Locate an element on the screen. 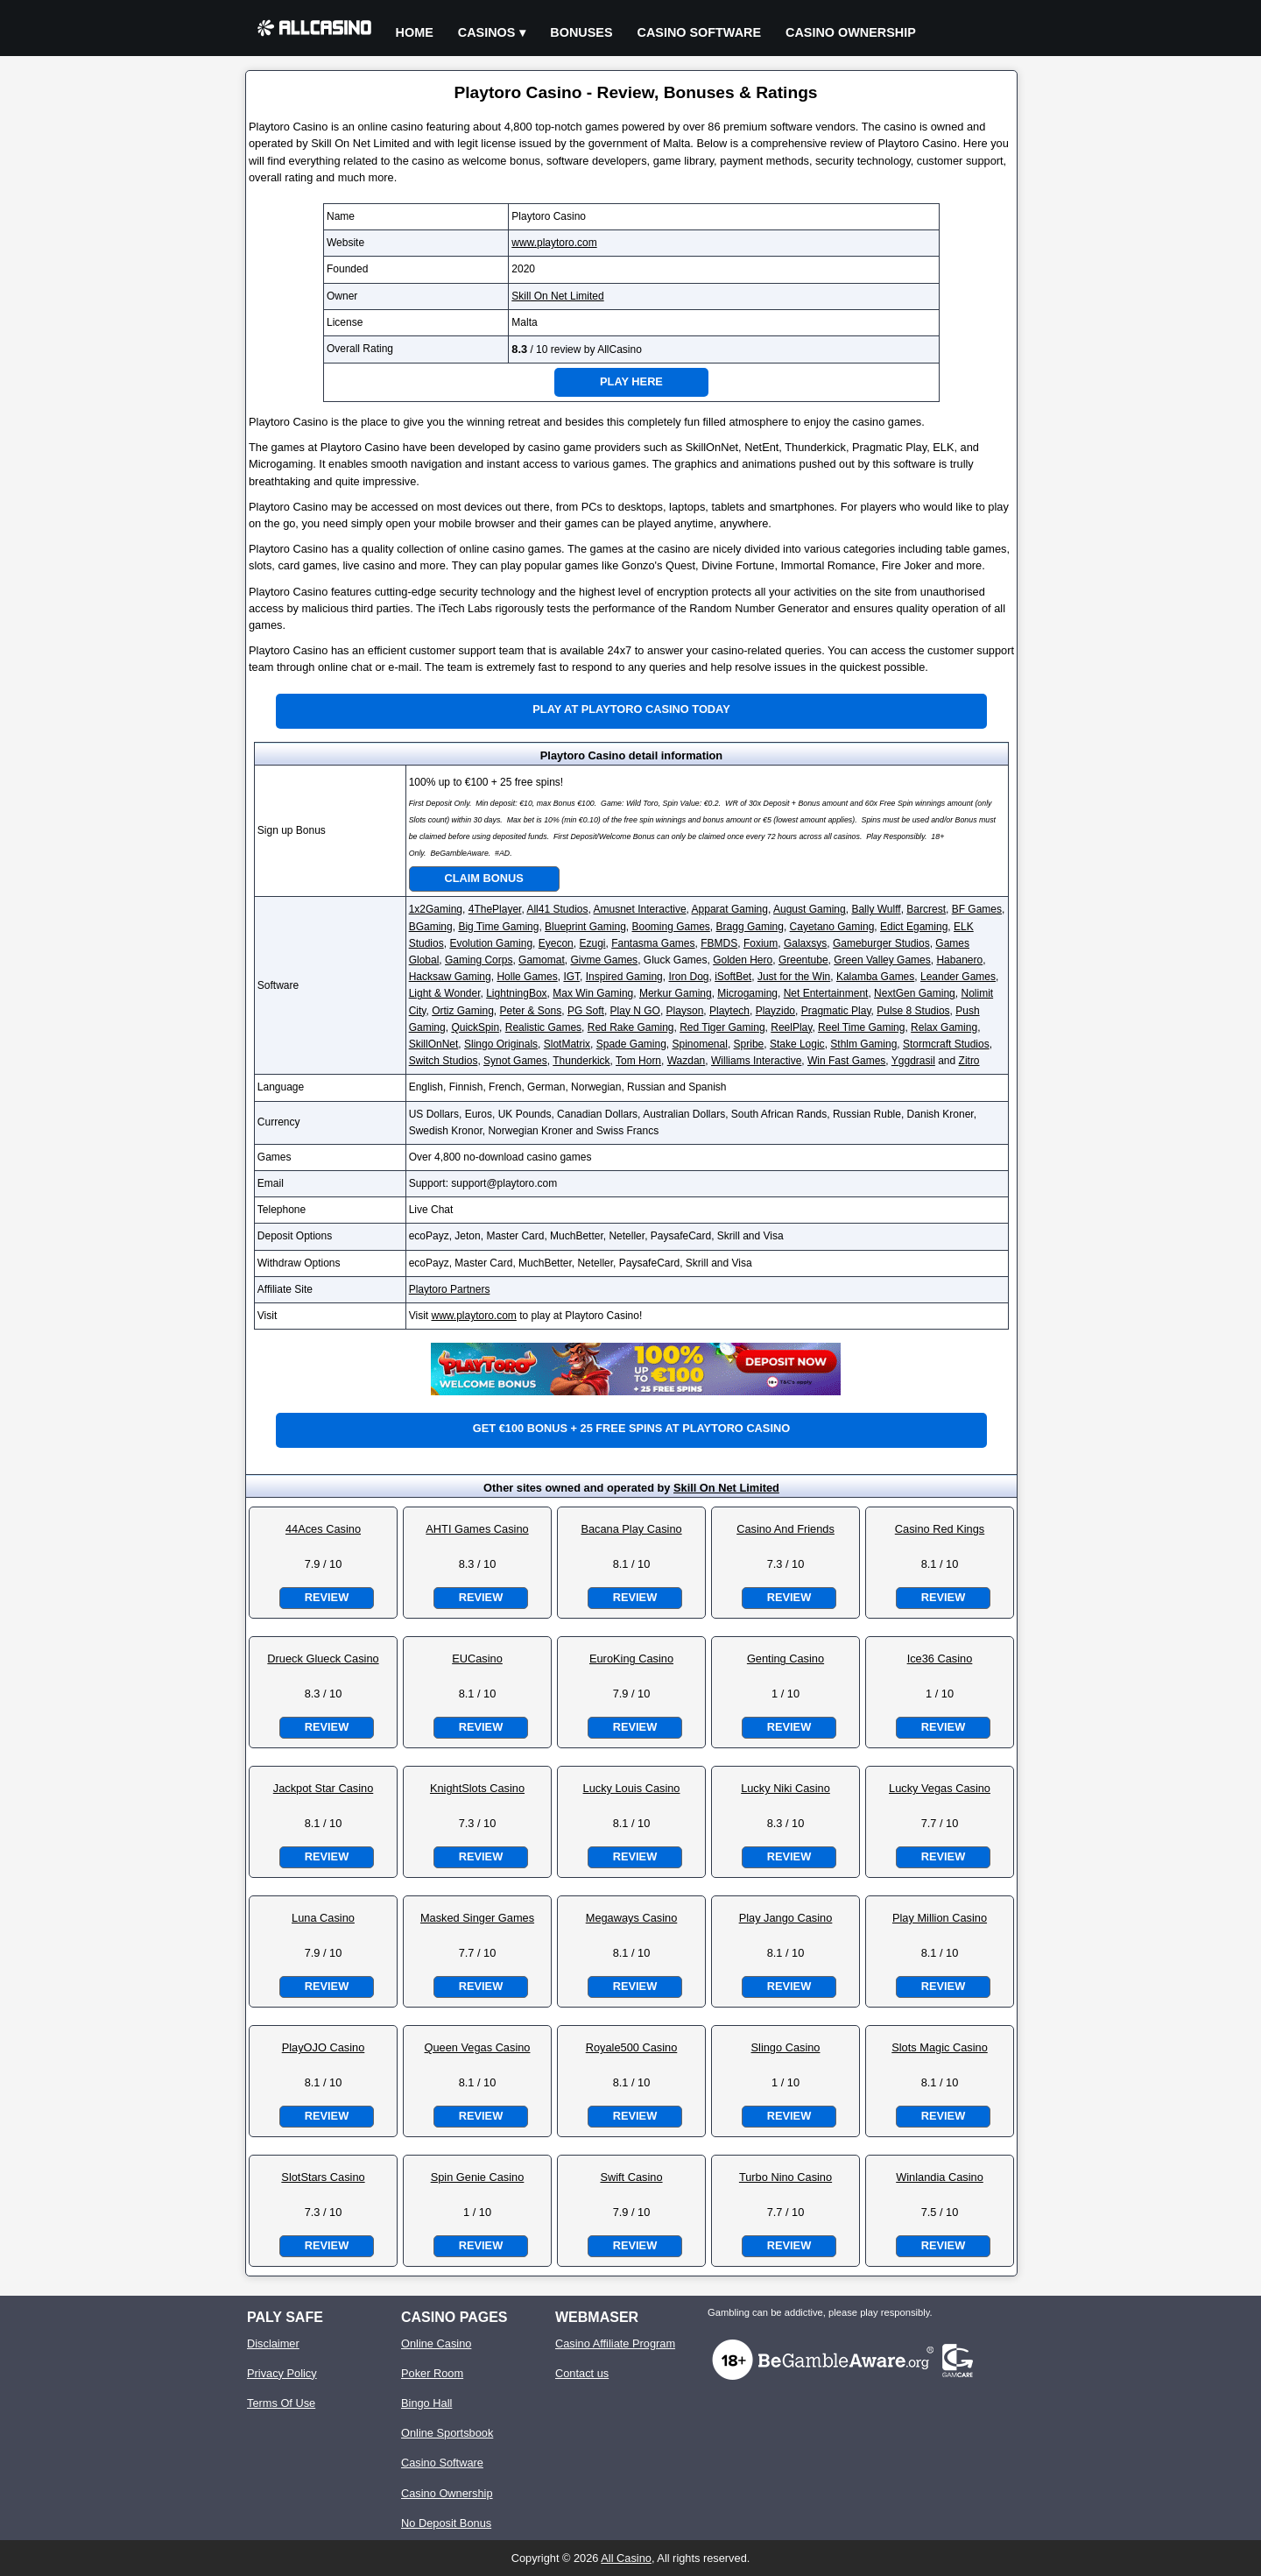 The image size is (1261, 2576). Casino Ownership is located at coordinates (850, 32).